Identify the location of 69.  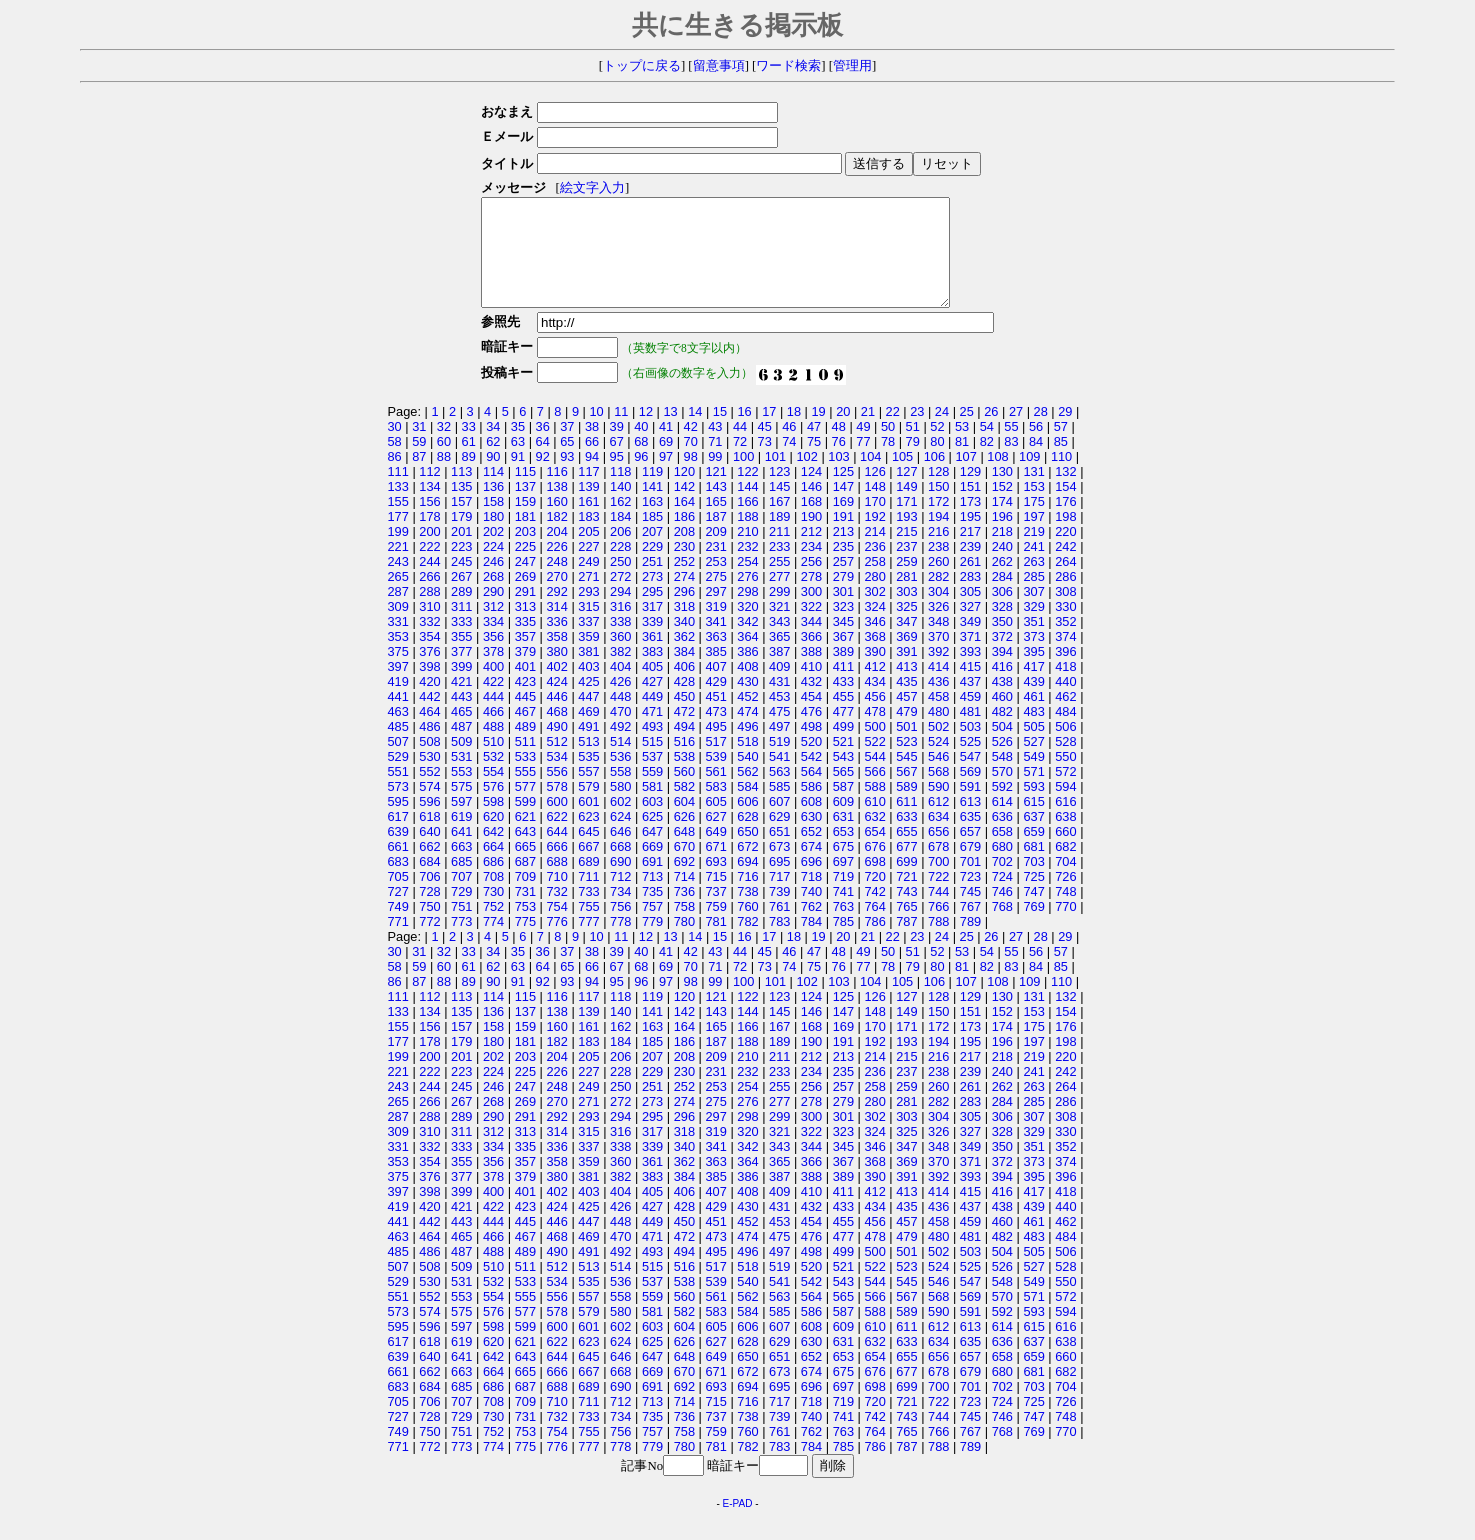
(666, 462).